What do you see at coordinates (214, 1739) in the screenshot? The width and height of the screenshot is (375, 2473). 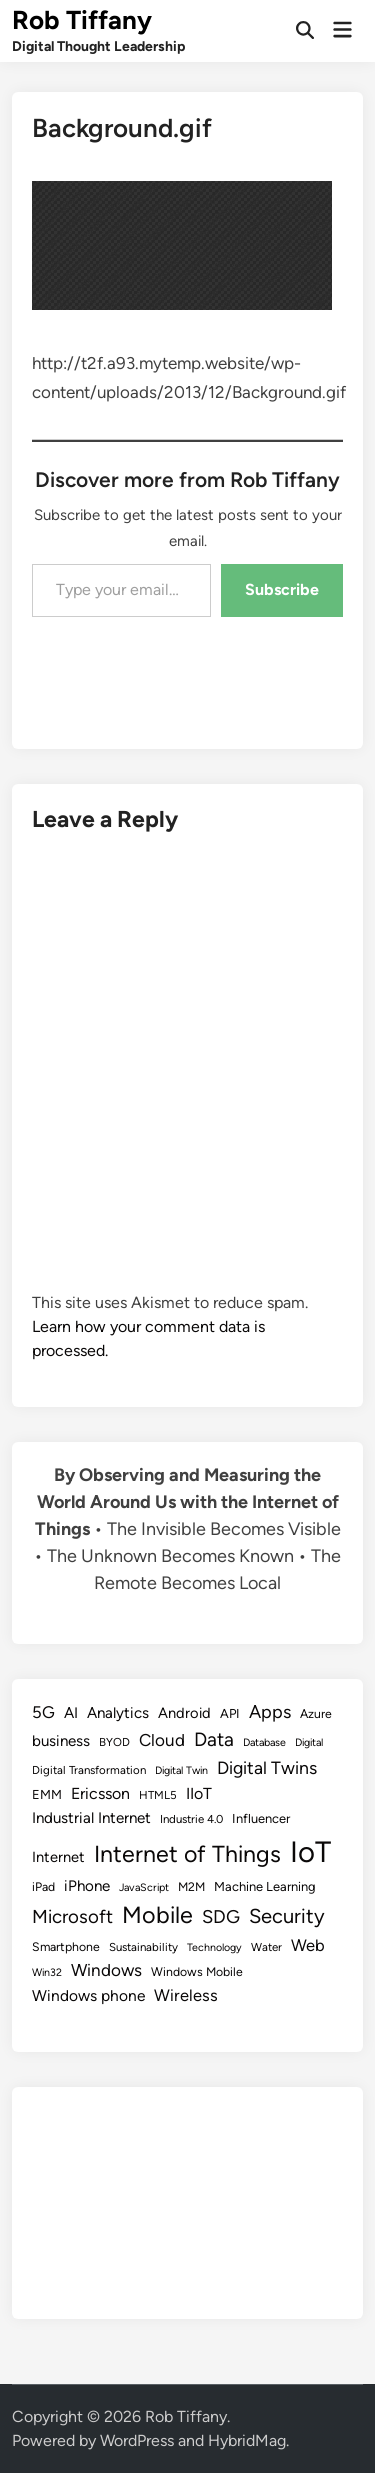 I see `Data [Data (26 items)]` at bounding box center [214, 1739].